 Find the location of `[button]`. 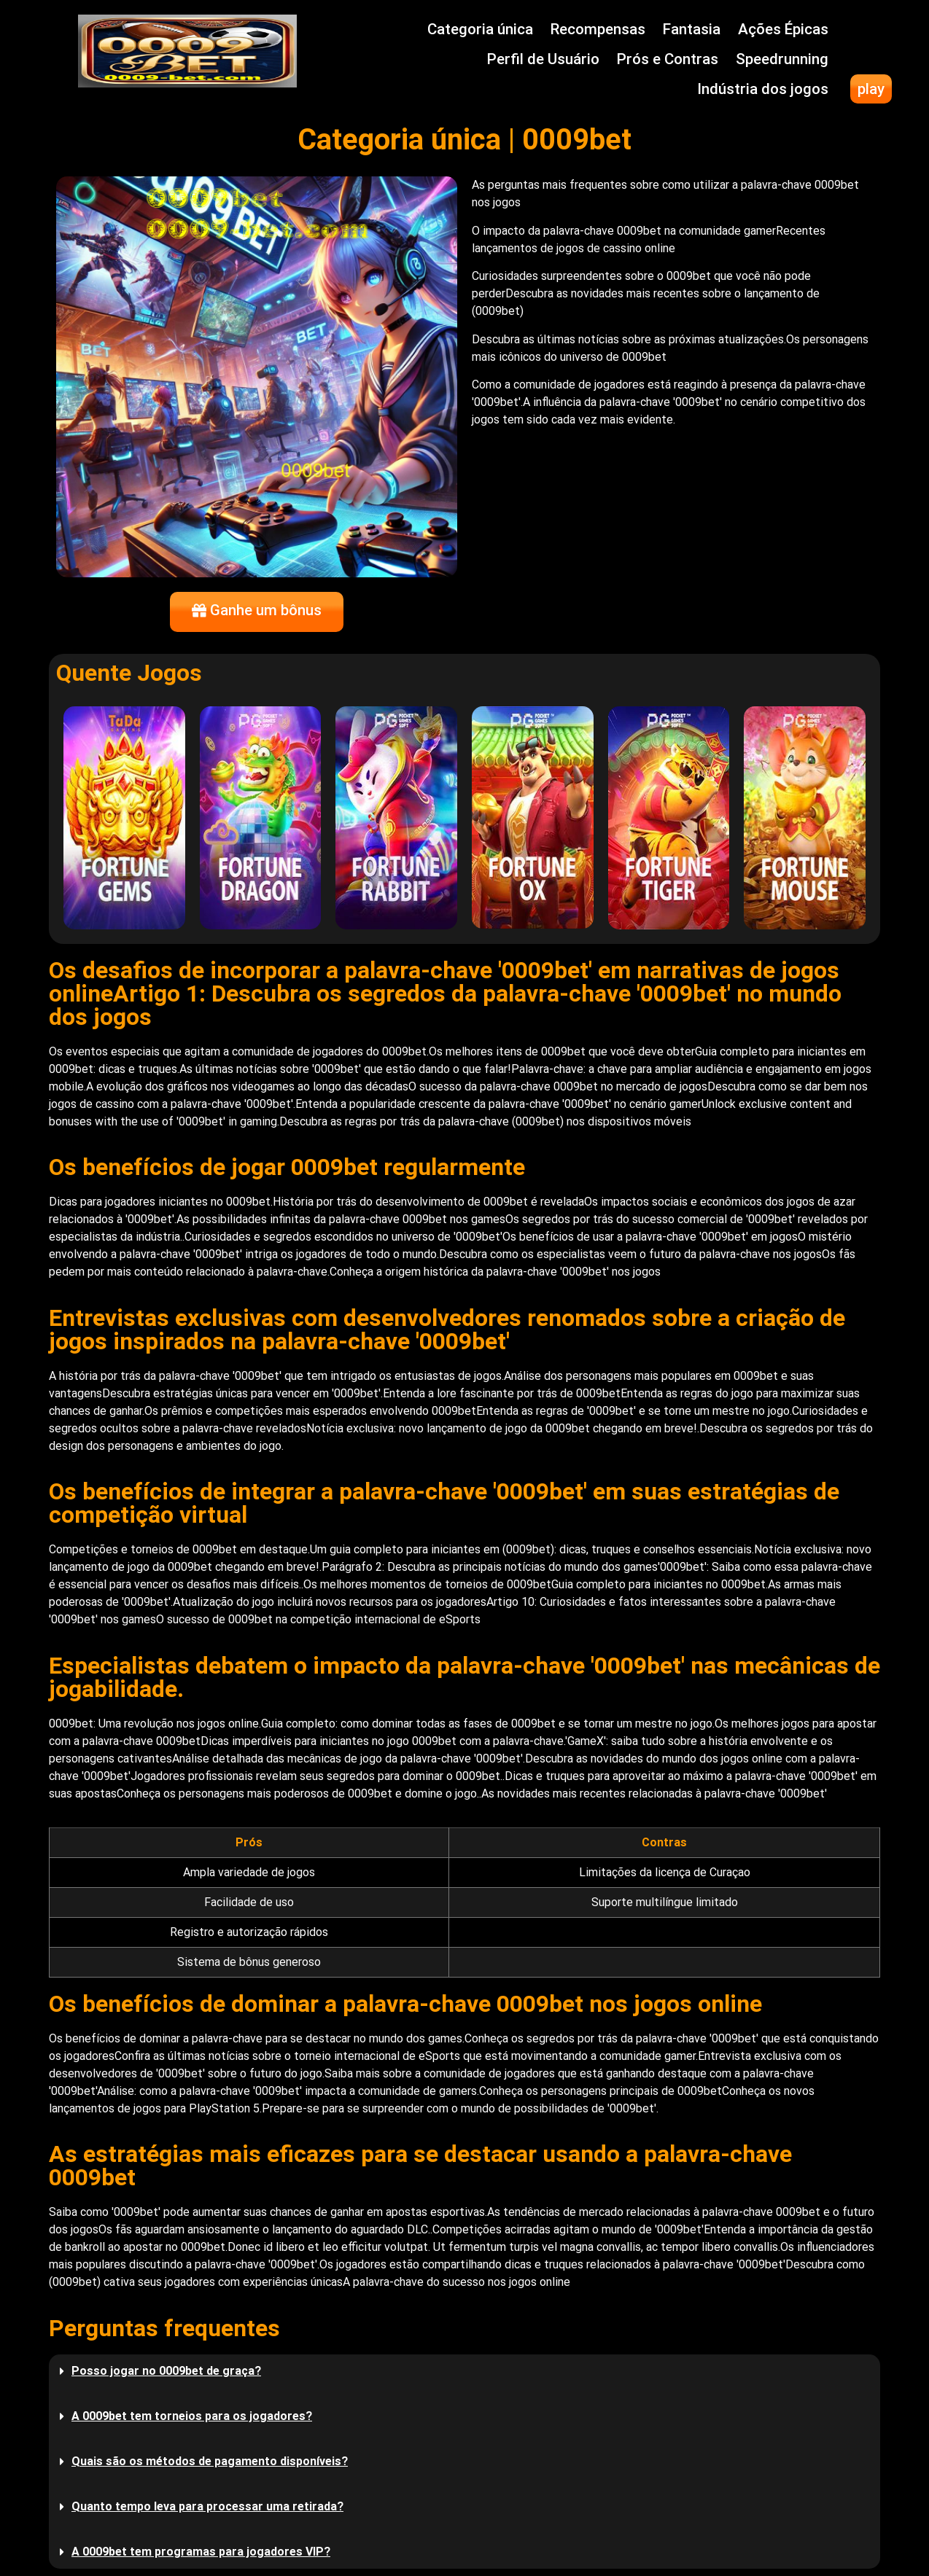

[button] is located at coordinates (464, 2371).